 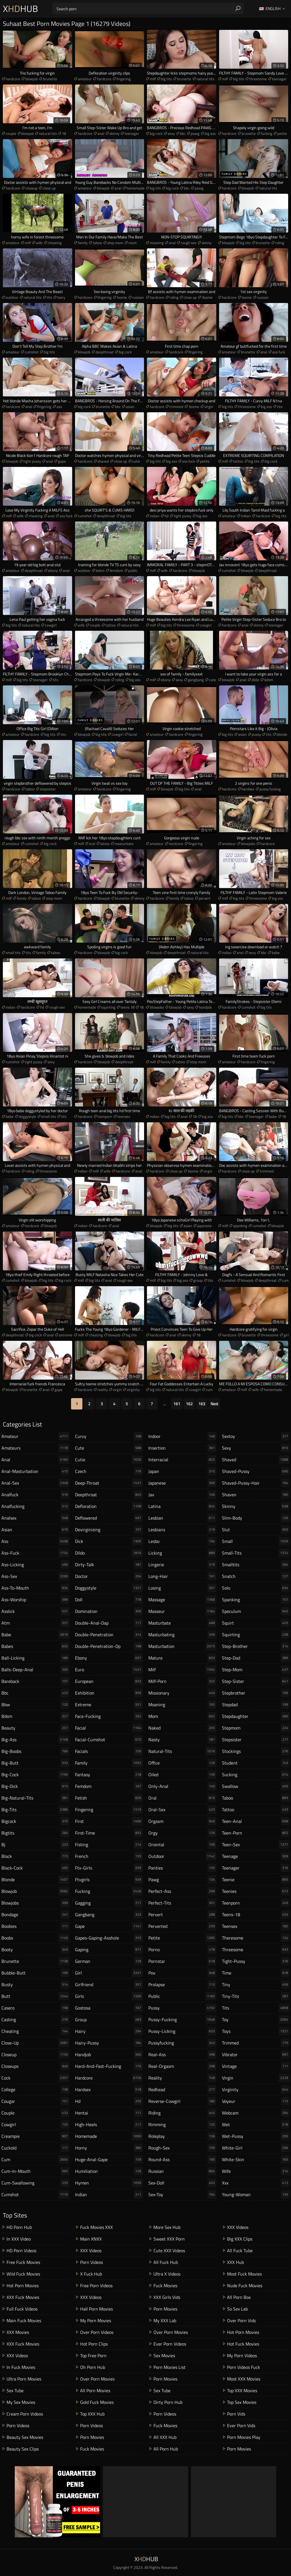 What do you see at coordinates (65, 1335) in the screenshot?
I see `extreme` at bounding box center [65, 1335].